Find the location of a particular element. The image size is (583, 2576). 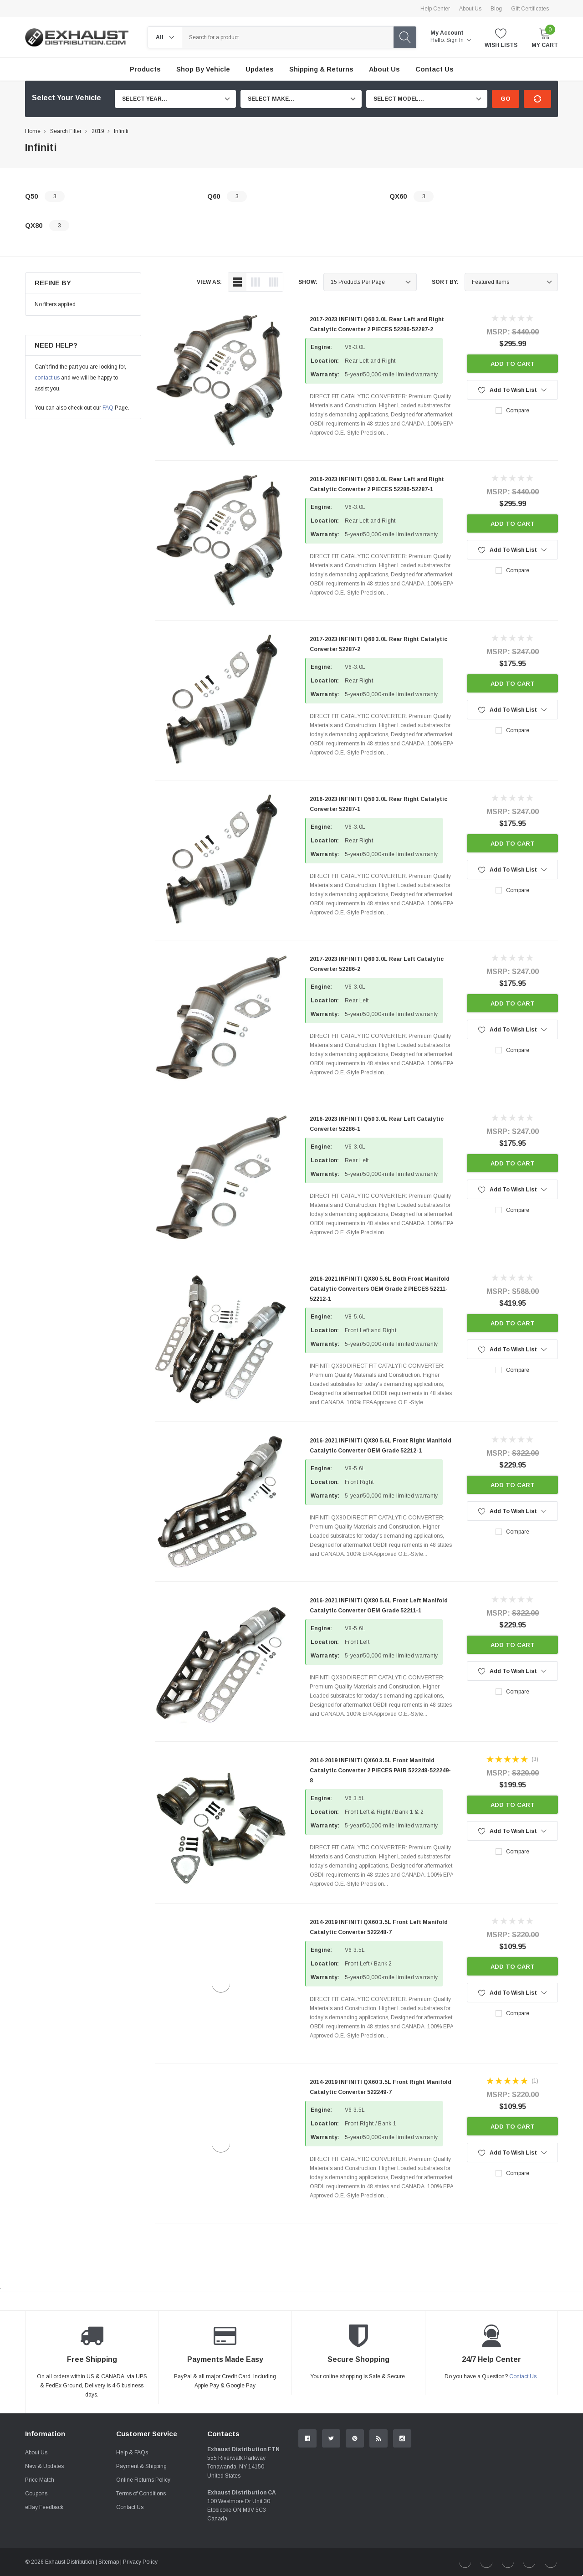

Gift Certificates is located at coordinates (530, 8).